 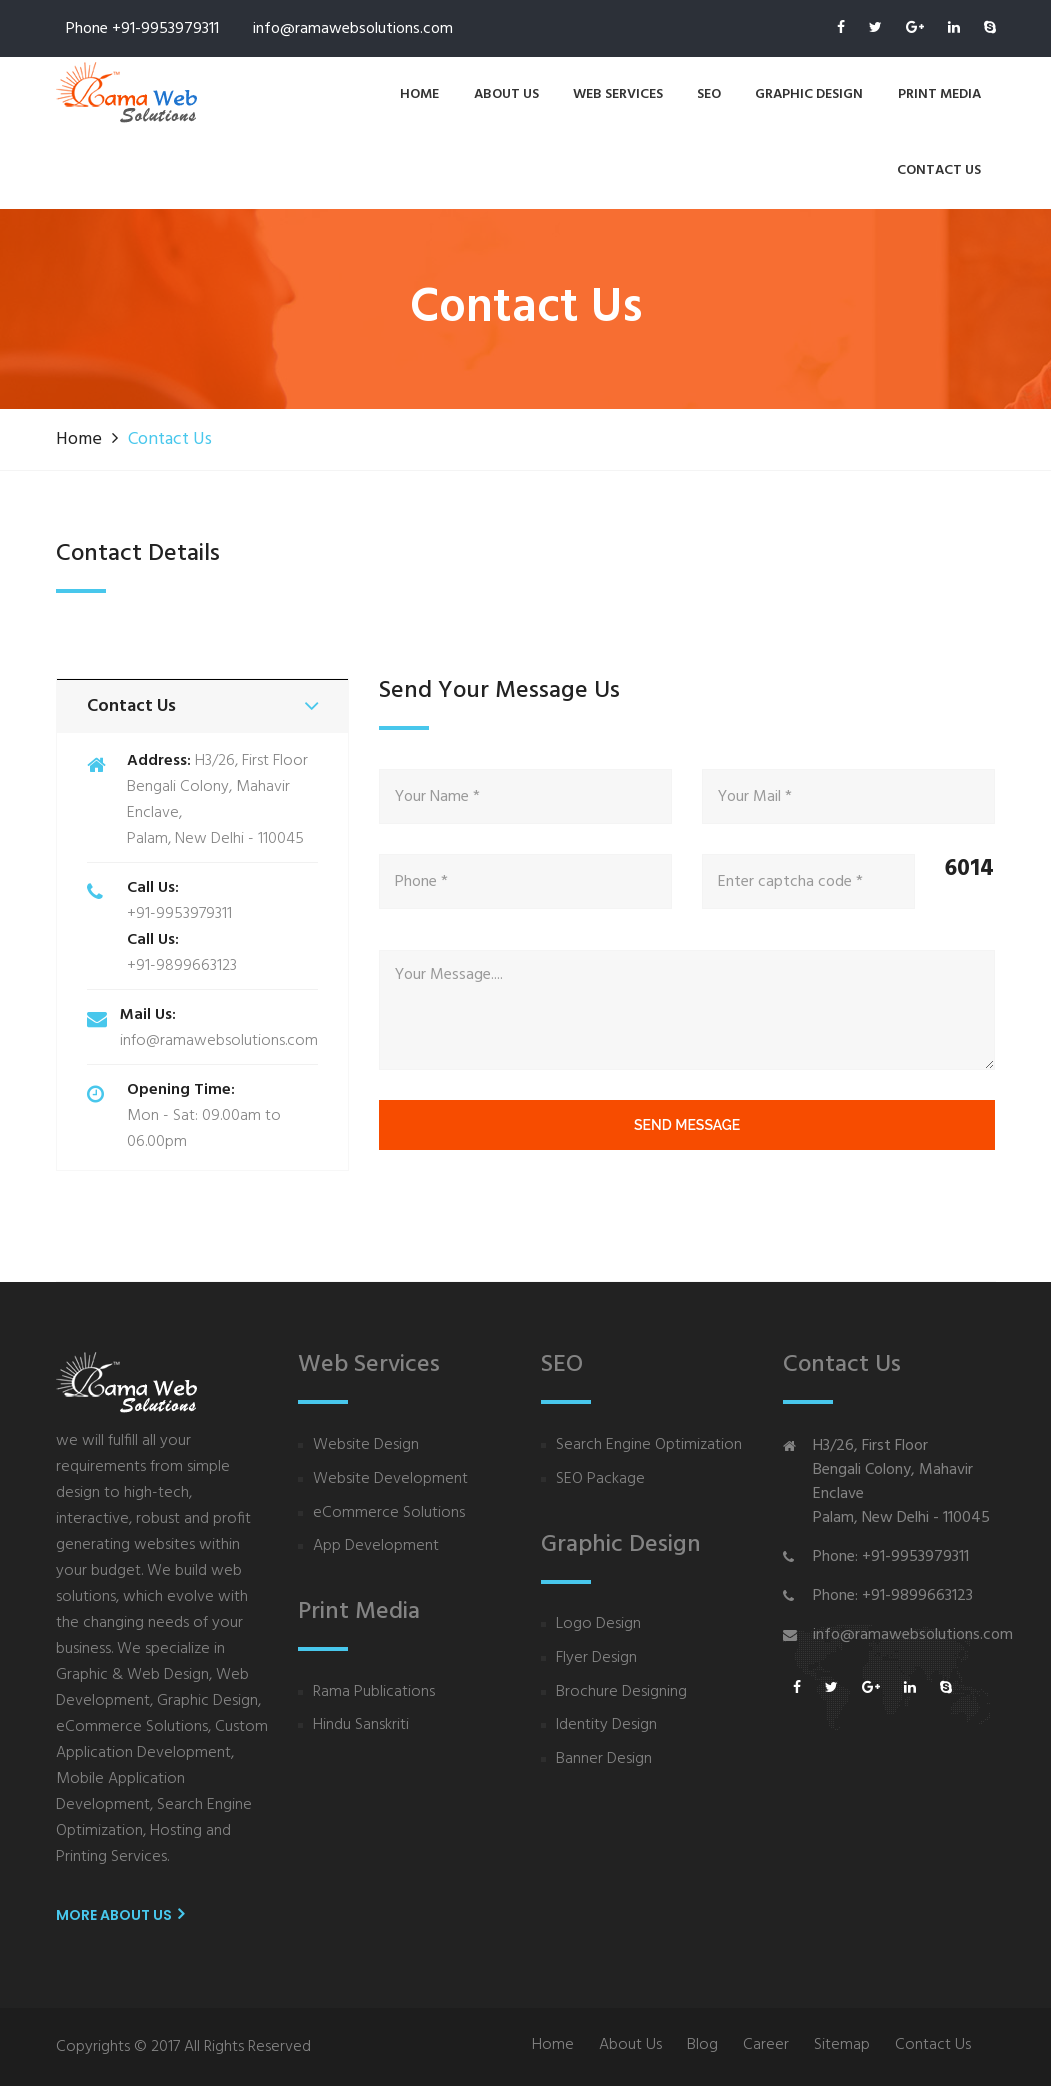 I want to click on Web services, so click(x=618, y=94).